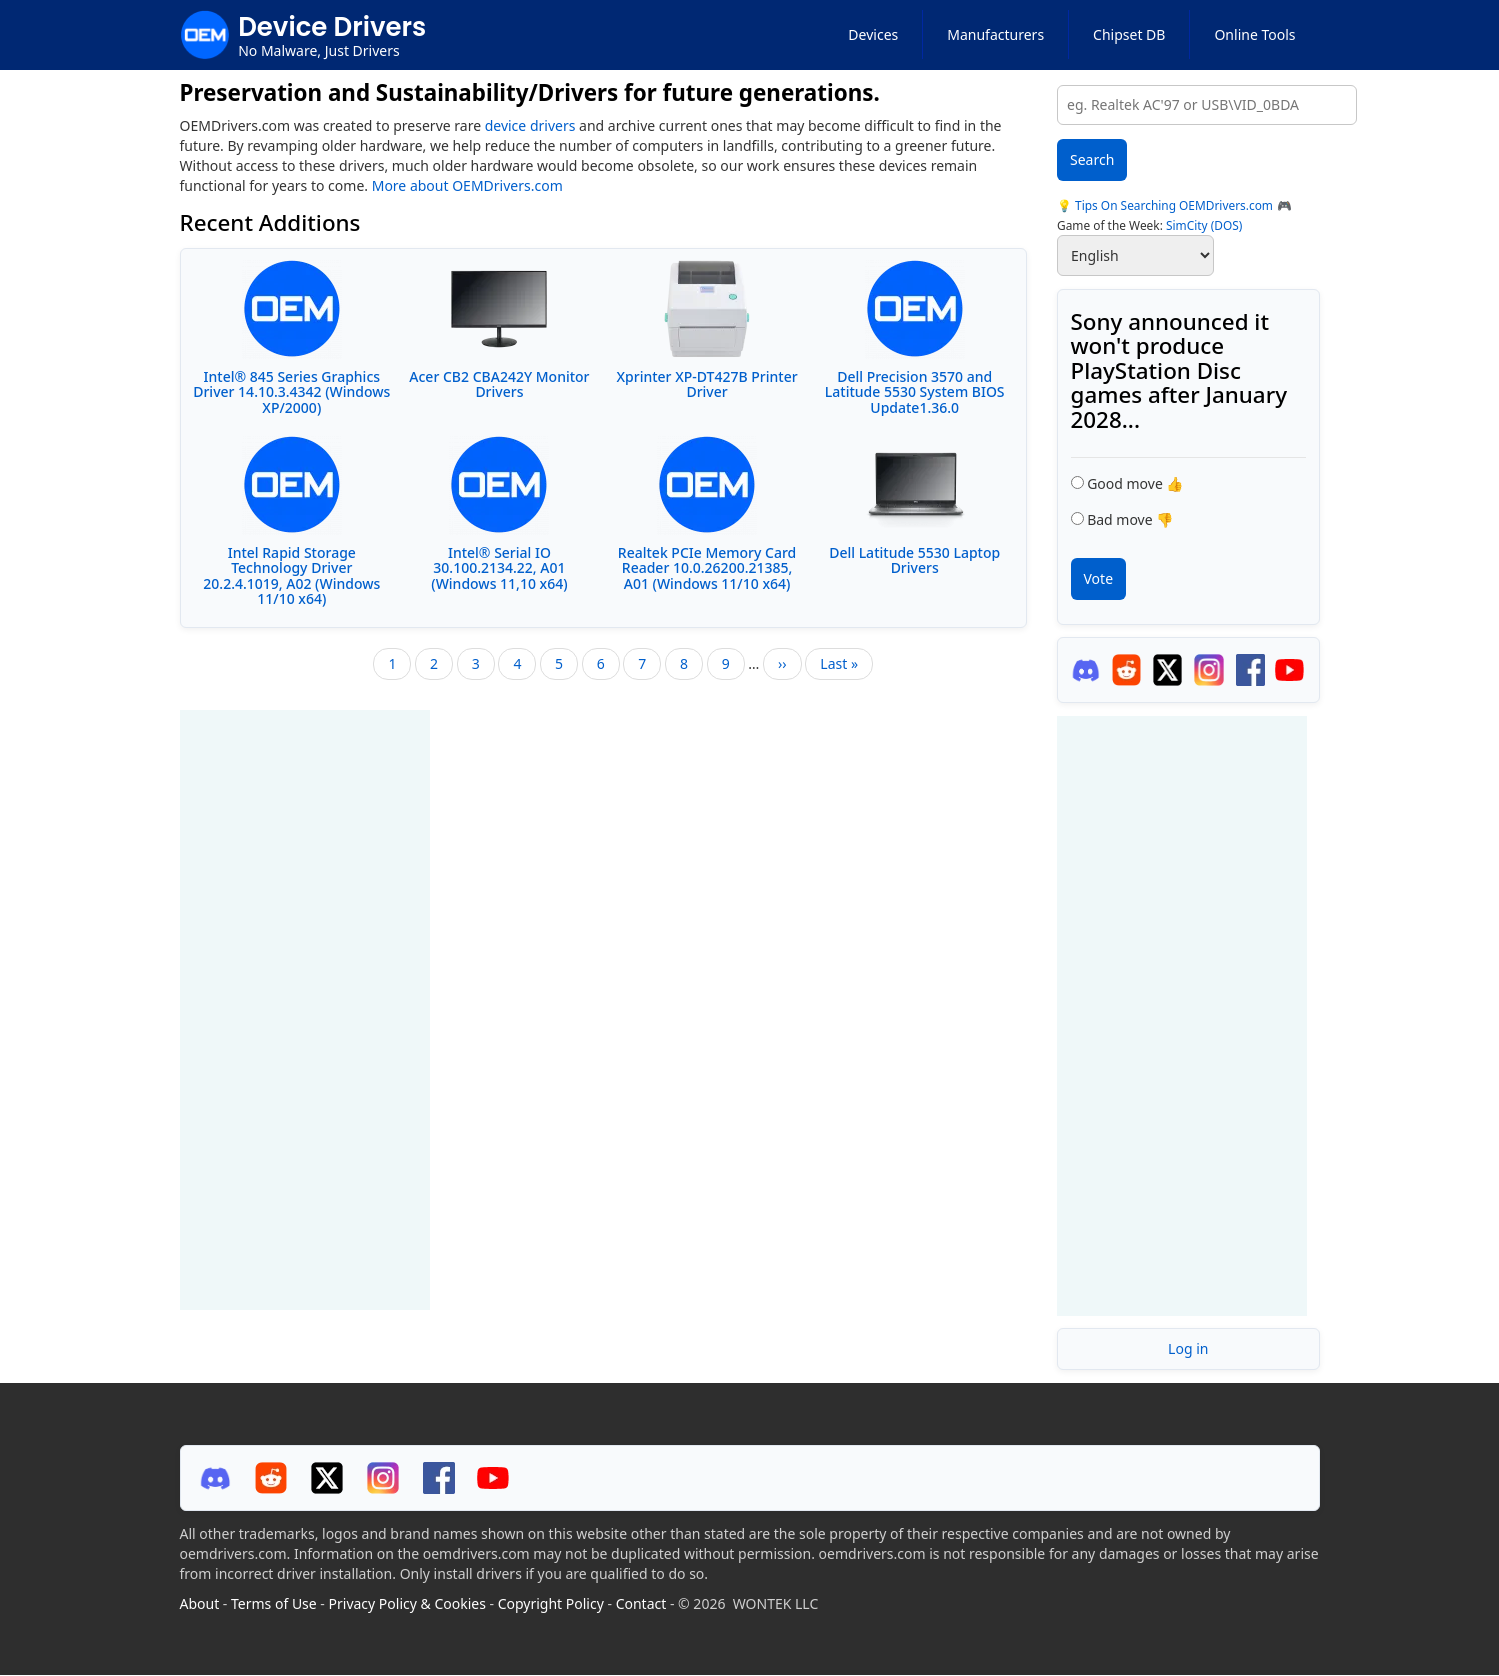  I want to click on Terms of Use, so click(274, 1603).